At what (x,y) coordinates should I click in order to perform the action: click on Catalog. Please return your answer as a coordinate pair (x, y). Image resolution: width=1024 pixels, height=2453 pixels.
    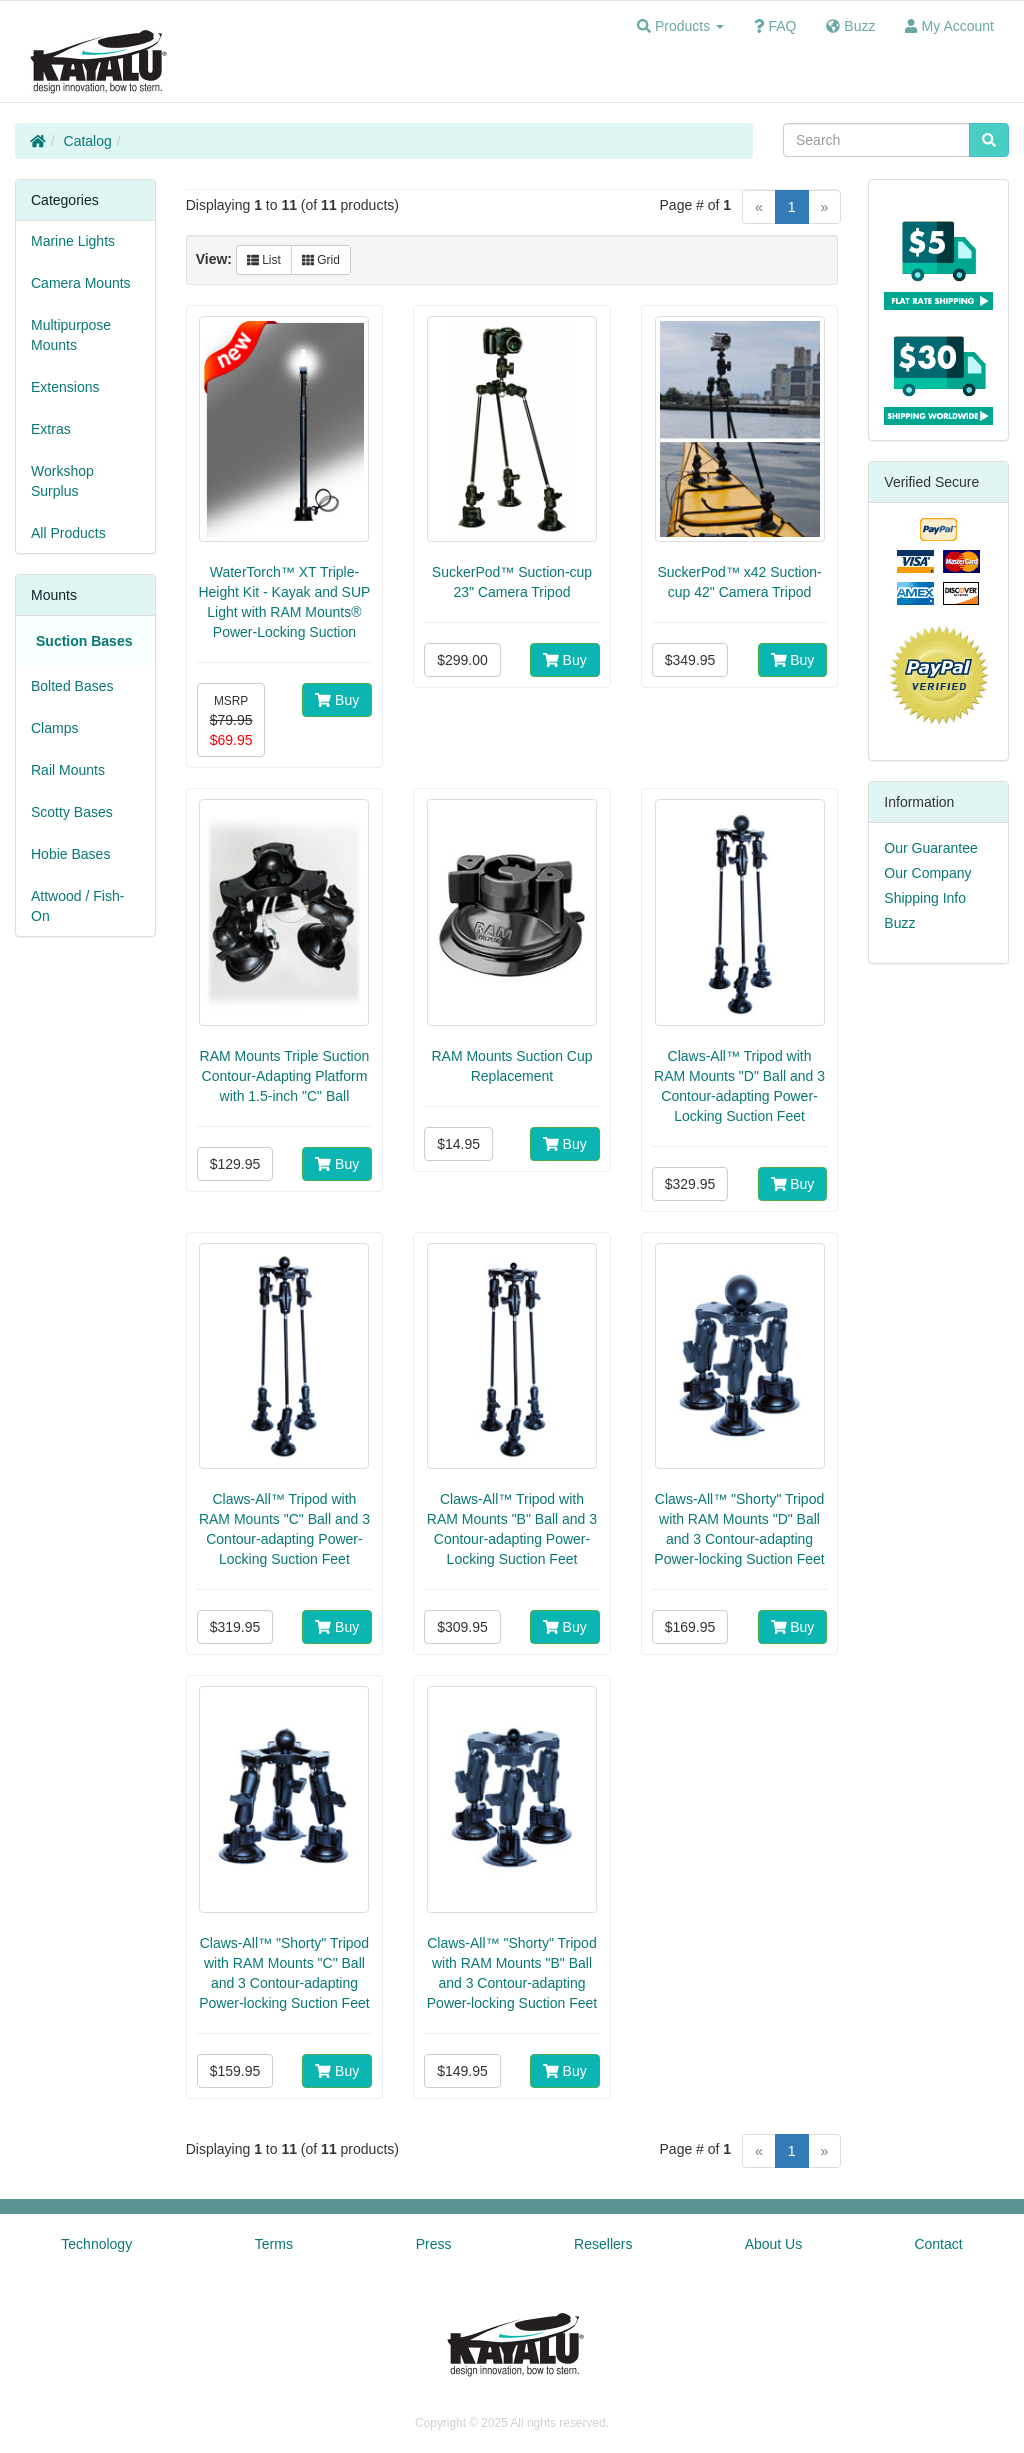
    Looking at the image, I should click on (88, 141).